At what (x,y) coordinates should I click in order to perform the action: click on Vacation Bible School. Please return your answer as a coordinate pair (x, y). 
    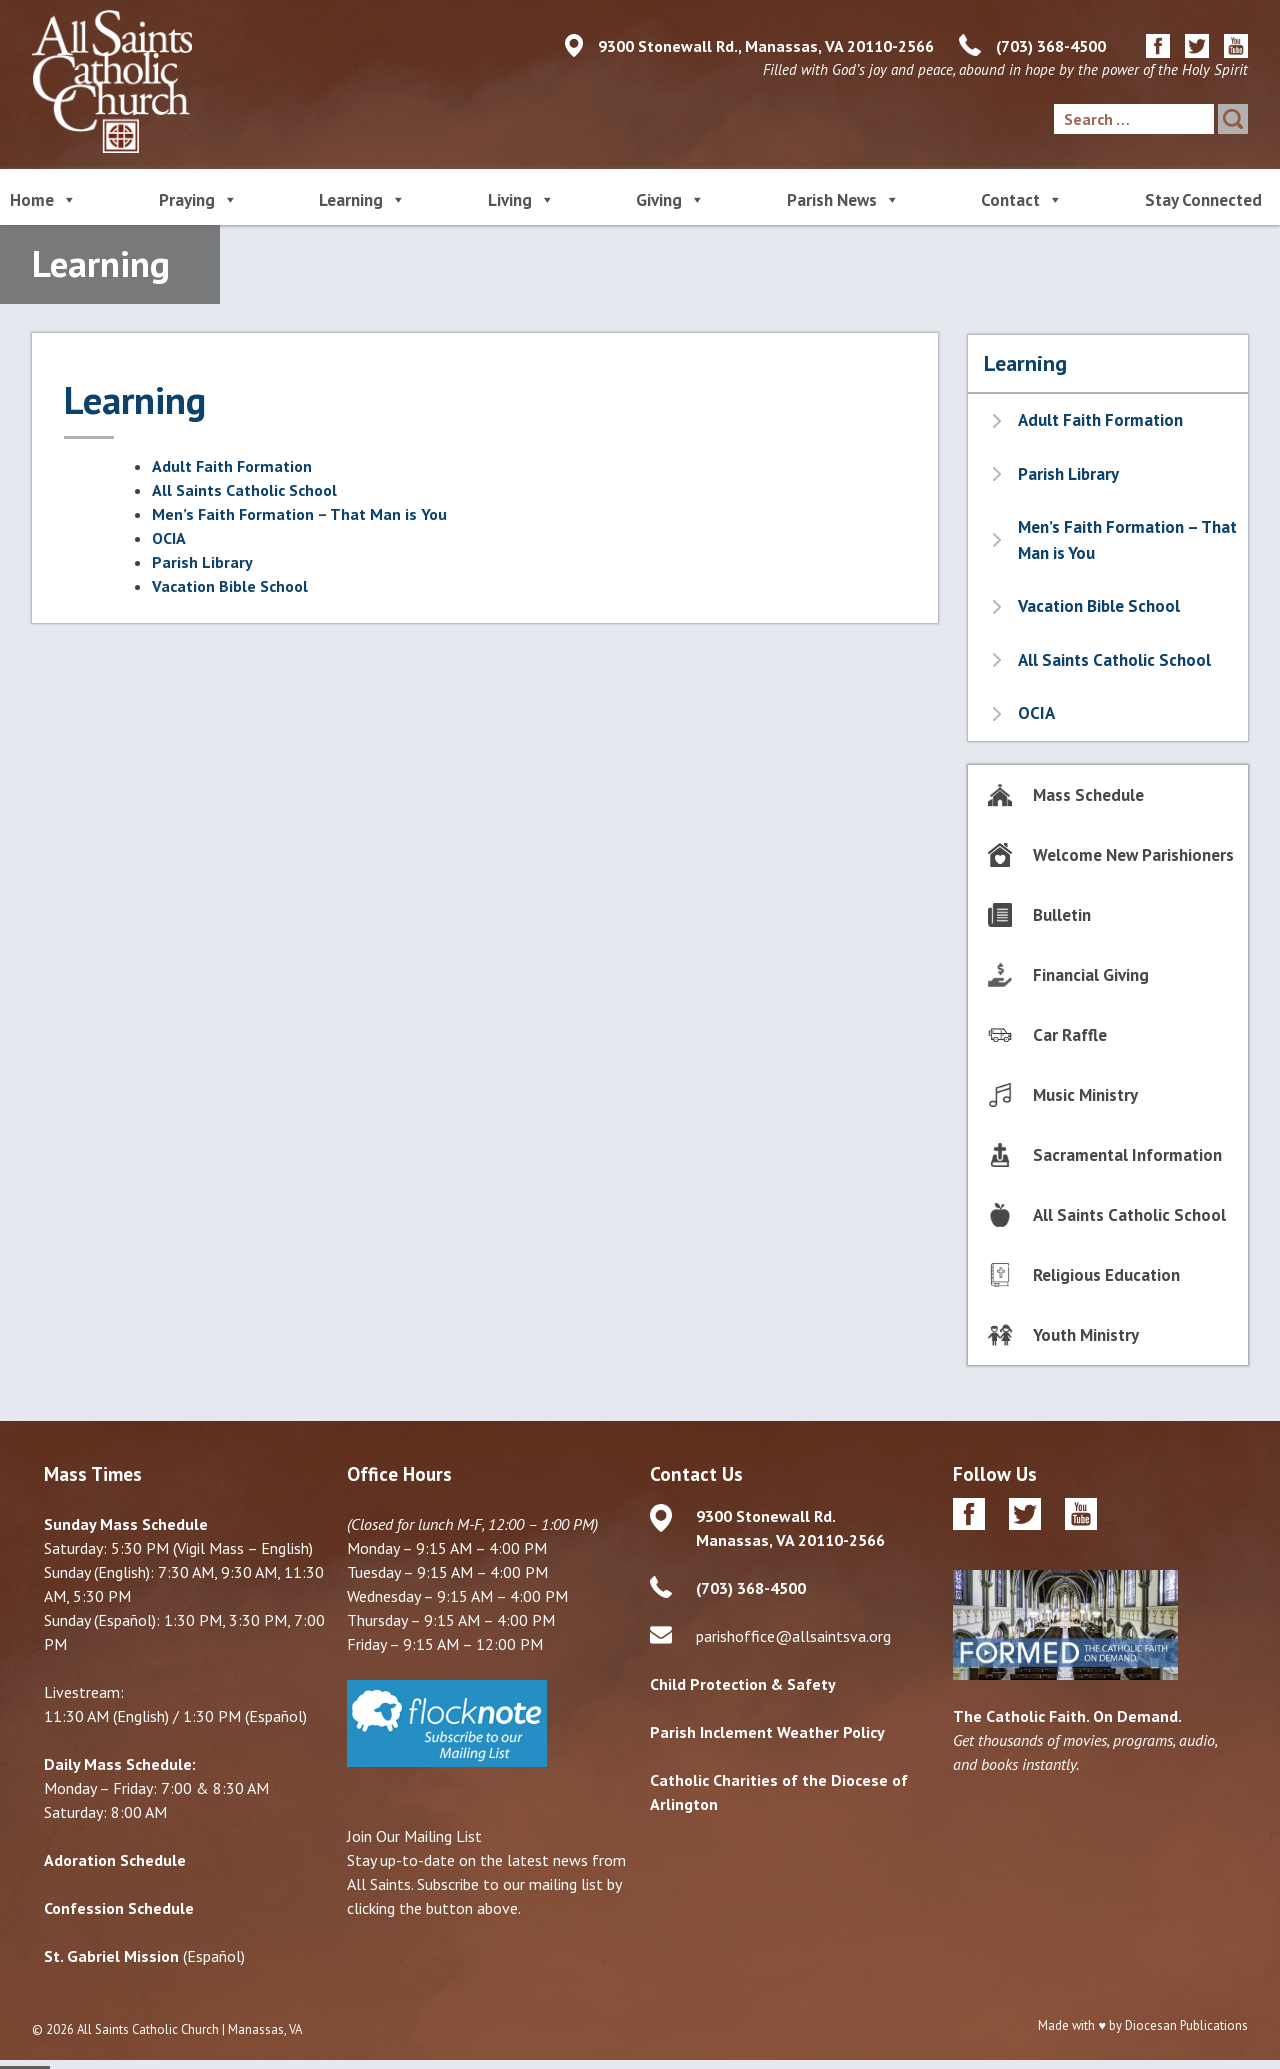
    Looking at the image, I should click on (230, 586).